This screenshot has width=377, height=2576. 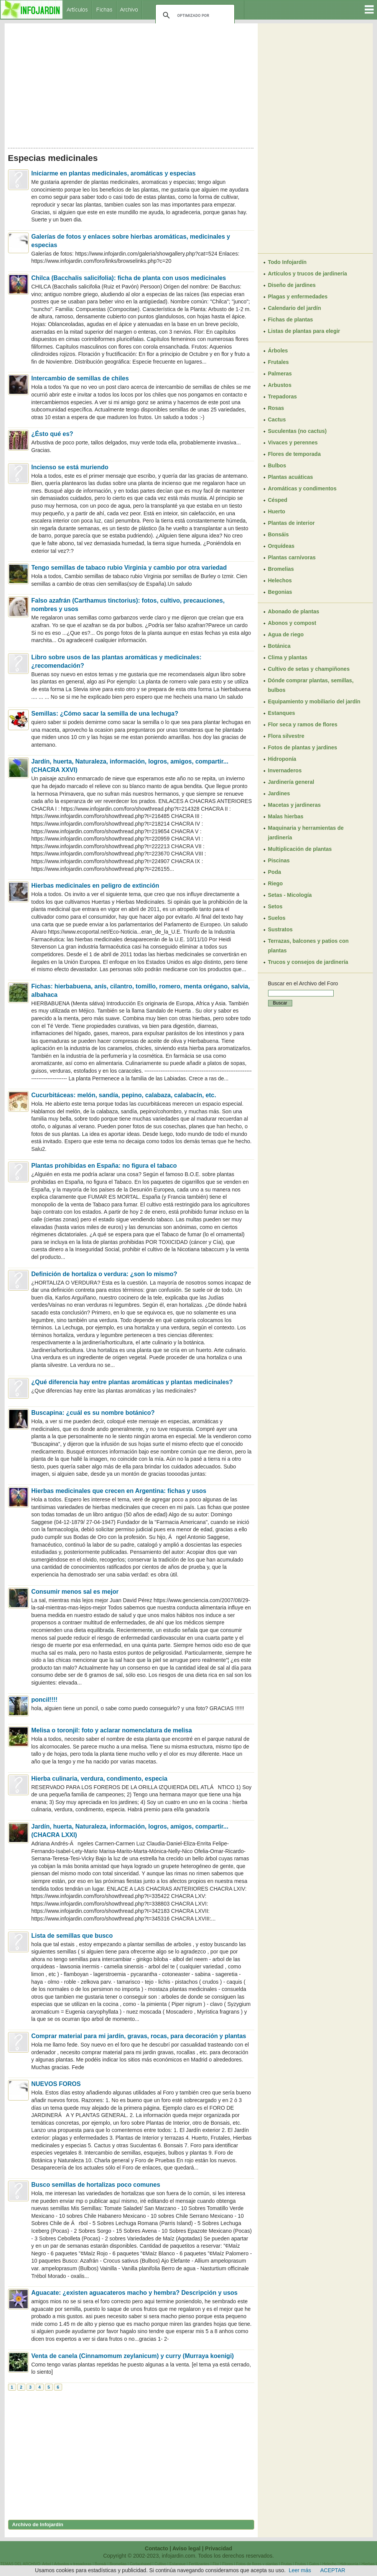 I want to click on Agua de riego, so click(x=286, y=634).